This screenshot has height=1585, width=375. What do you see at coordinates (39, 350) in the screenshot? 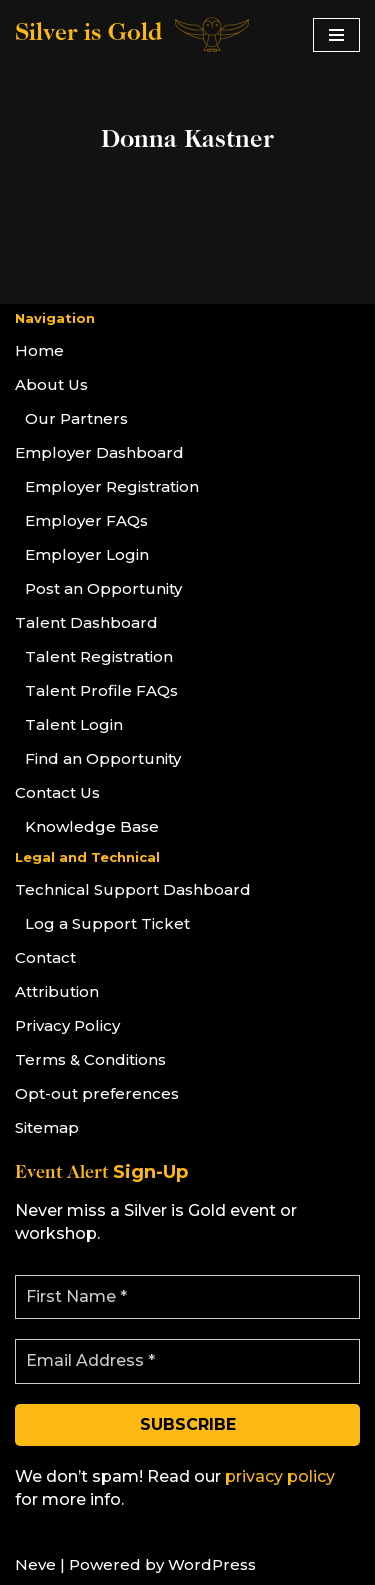
I see `Home` at bounding box center [39, 350].